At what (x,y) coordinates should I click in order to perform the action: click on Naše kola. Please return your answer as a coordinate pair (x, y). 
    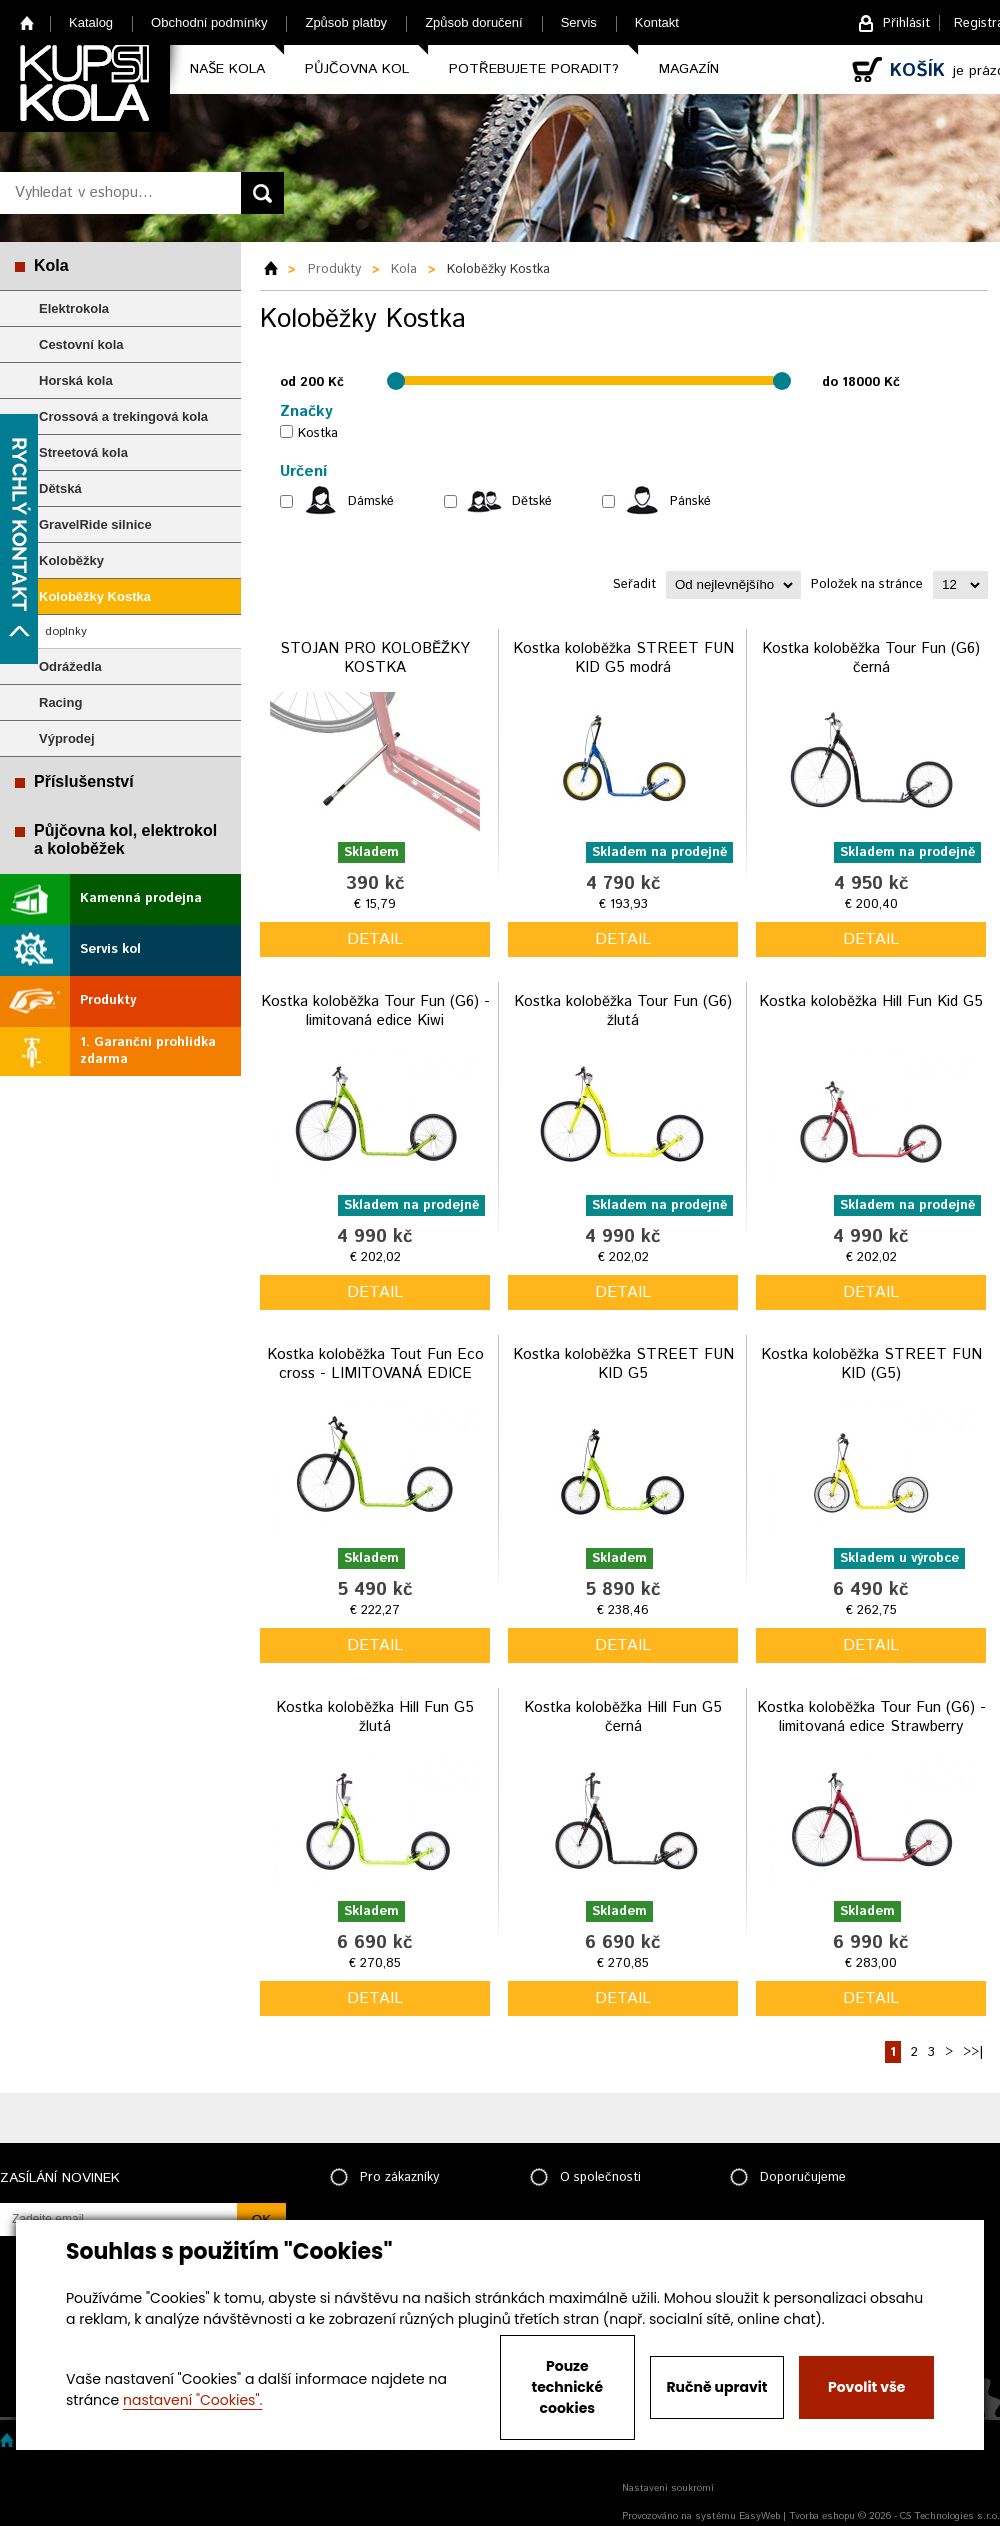
    Looking at the image, I should click on (227, 69).